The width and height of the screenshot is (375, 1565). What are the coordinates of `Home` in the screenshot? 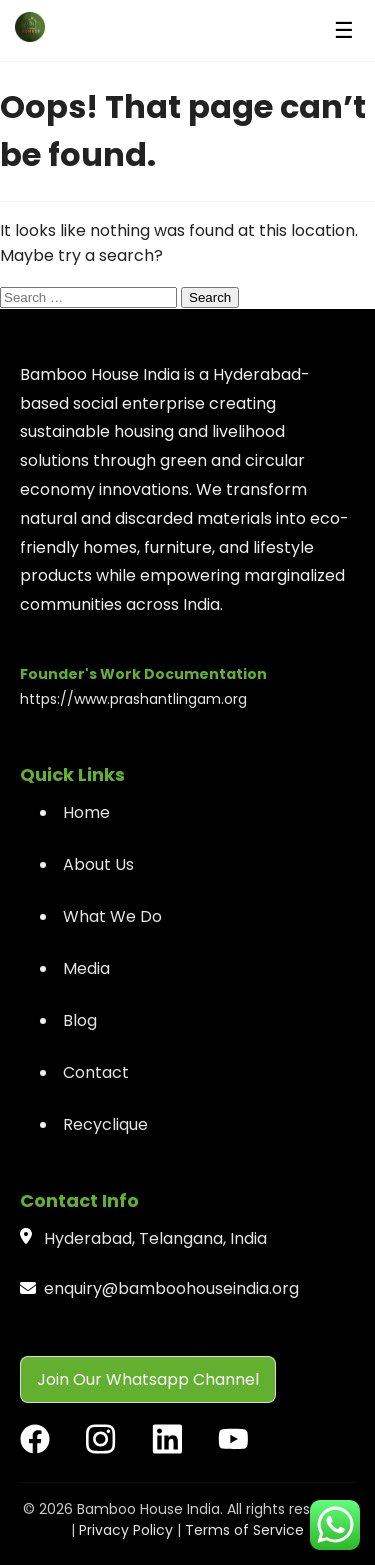 It's located at (86, 812).